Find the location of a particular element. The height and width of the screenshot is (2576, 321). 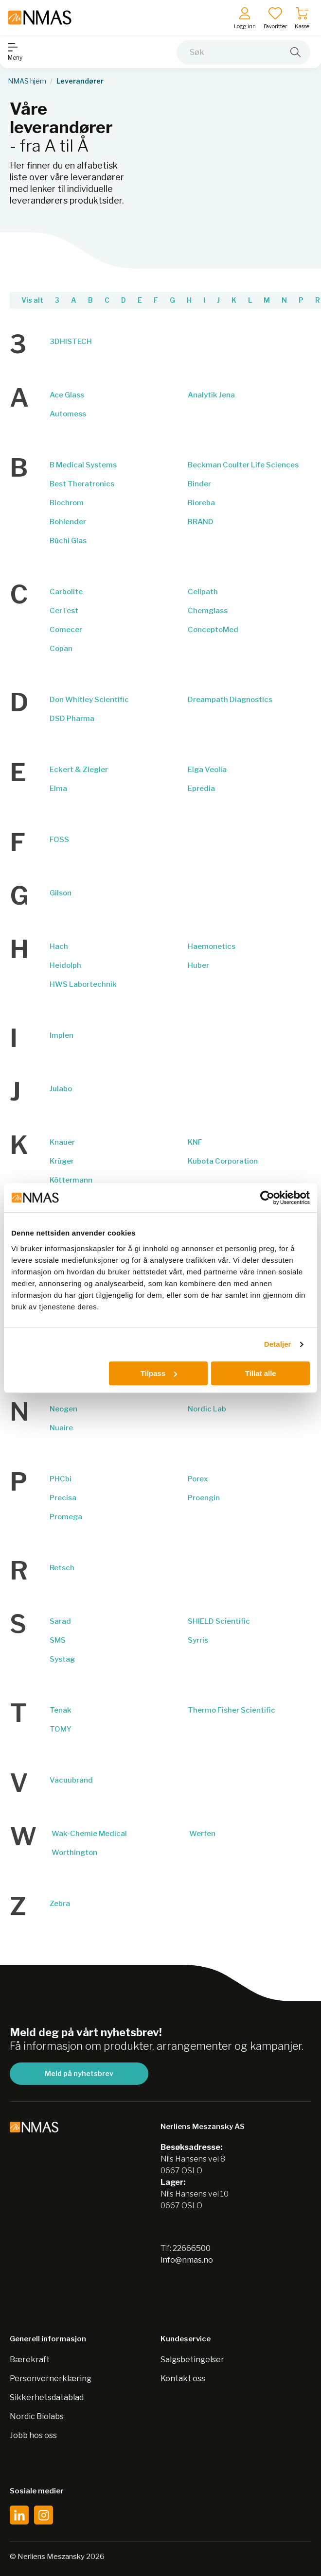

Binder is located at coordinates (199, 484).